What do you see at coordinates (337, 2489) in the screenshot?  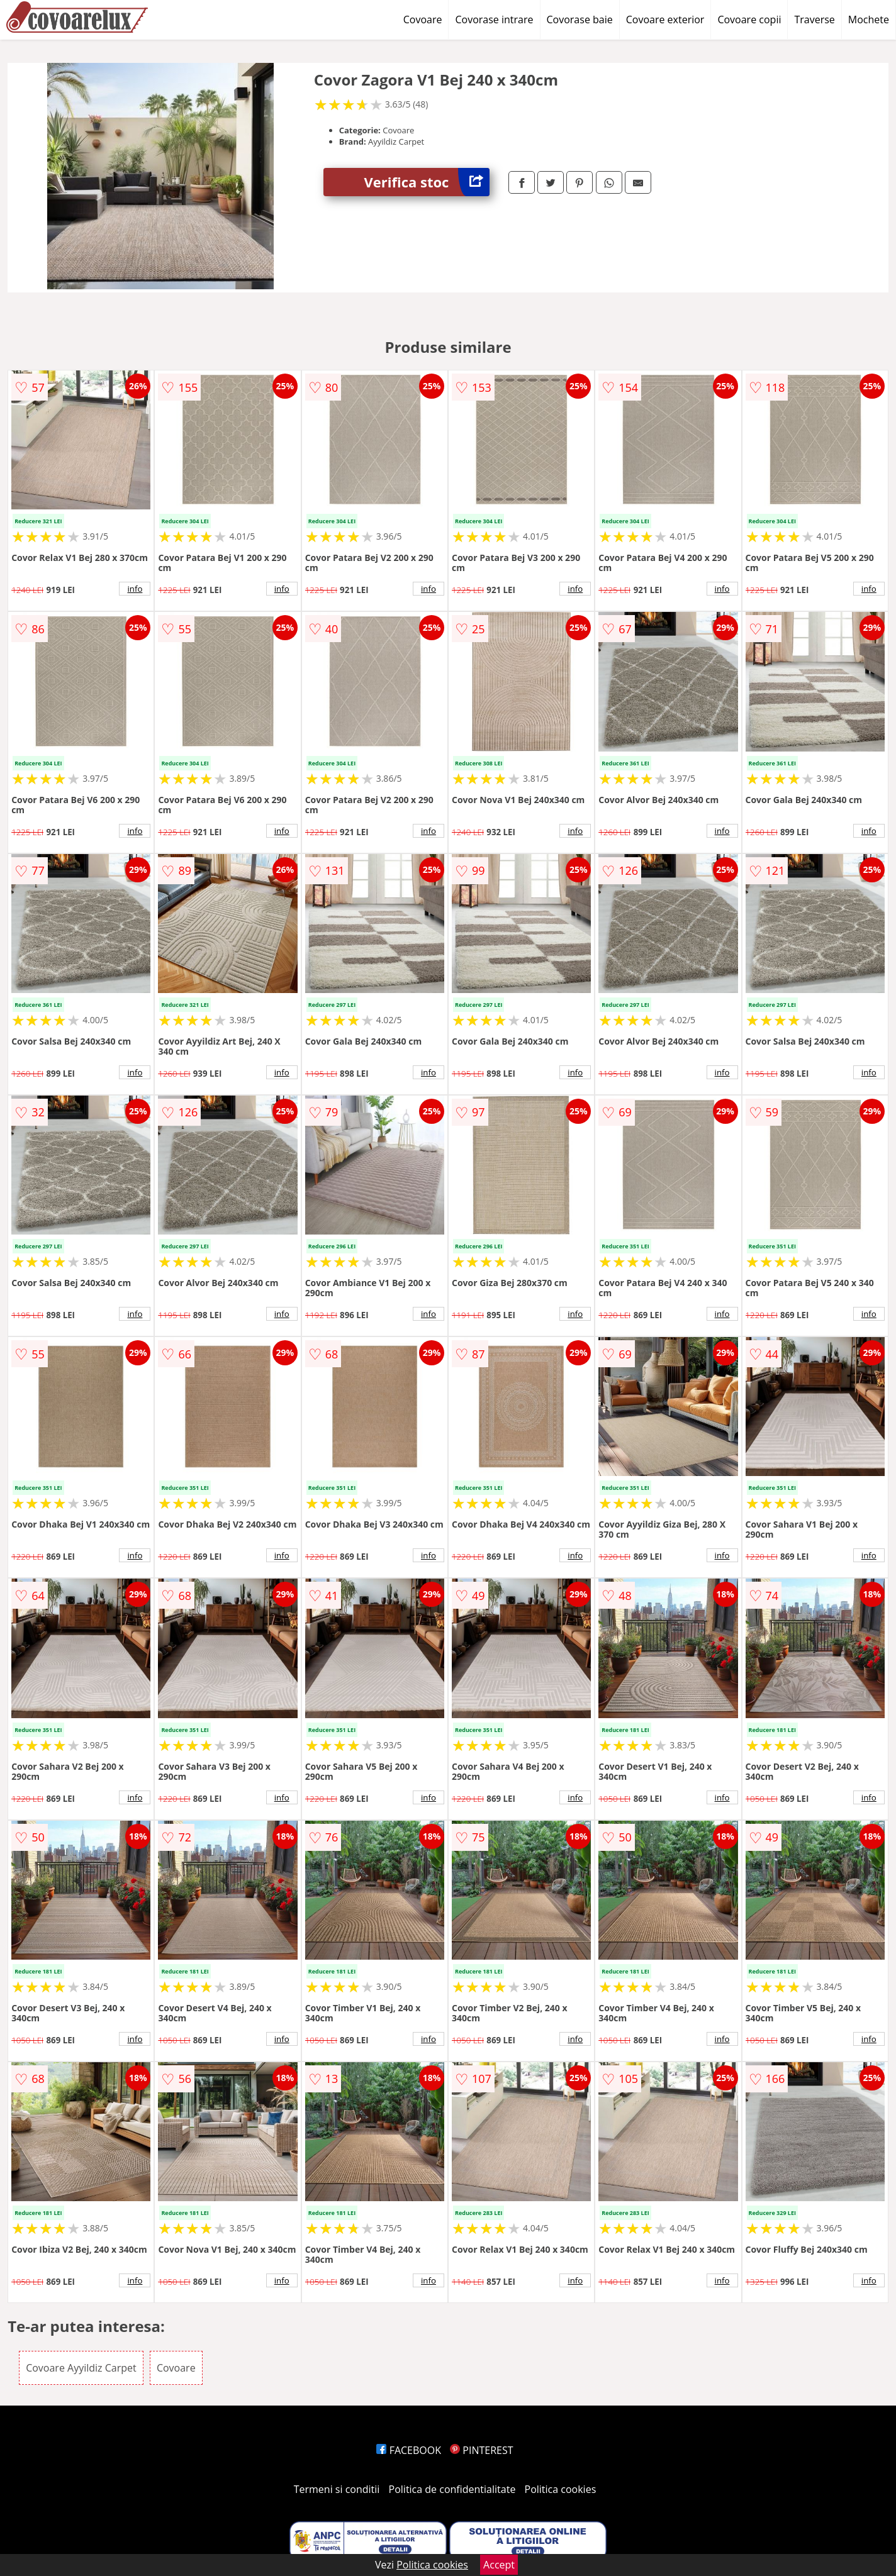 I see `Termeni si conditii` at bounding box center [337, 2489].